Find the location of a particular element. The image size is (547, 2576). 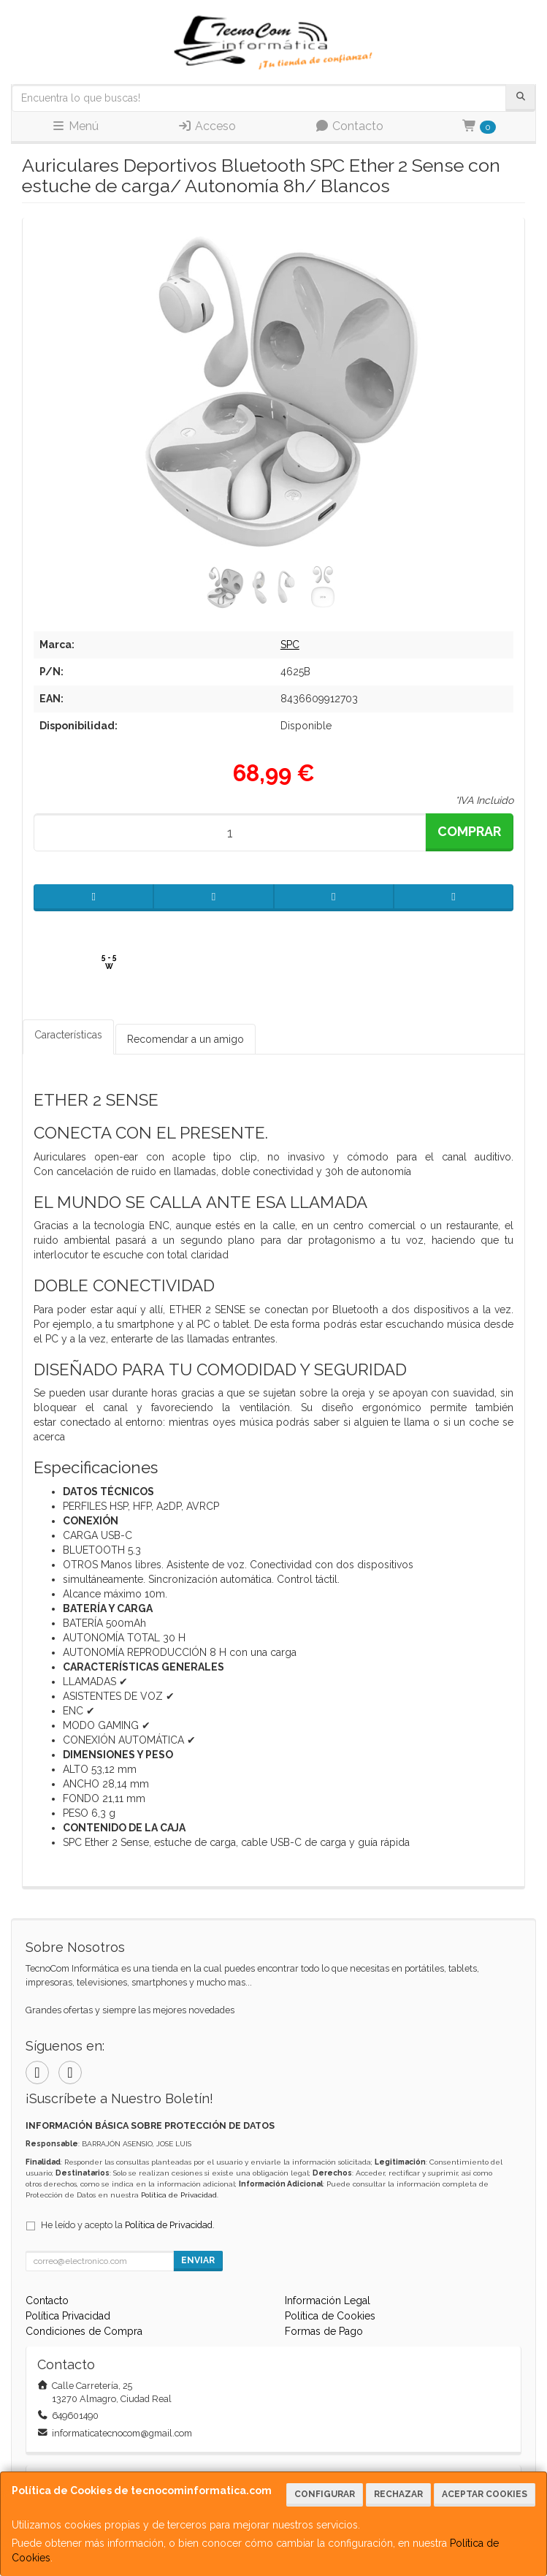

Enviar is located at coordinates (198, 2260).